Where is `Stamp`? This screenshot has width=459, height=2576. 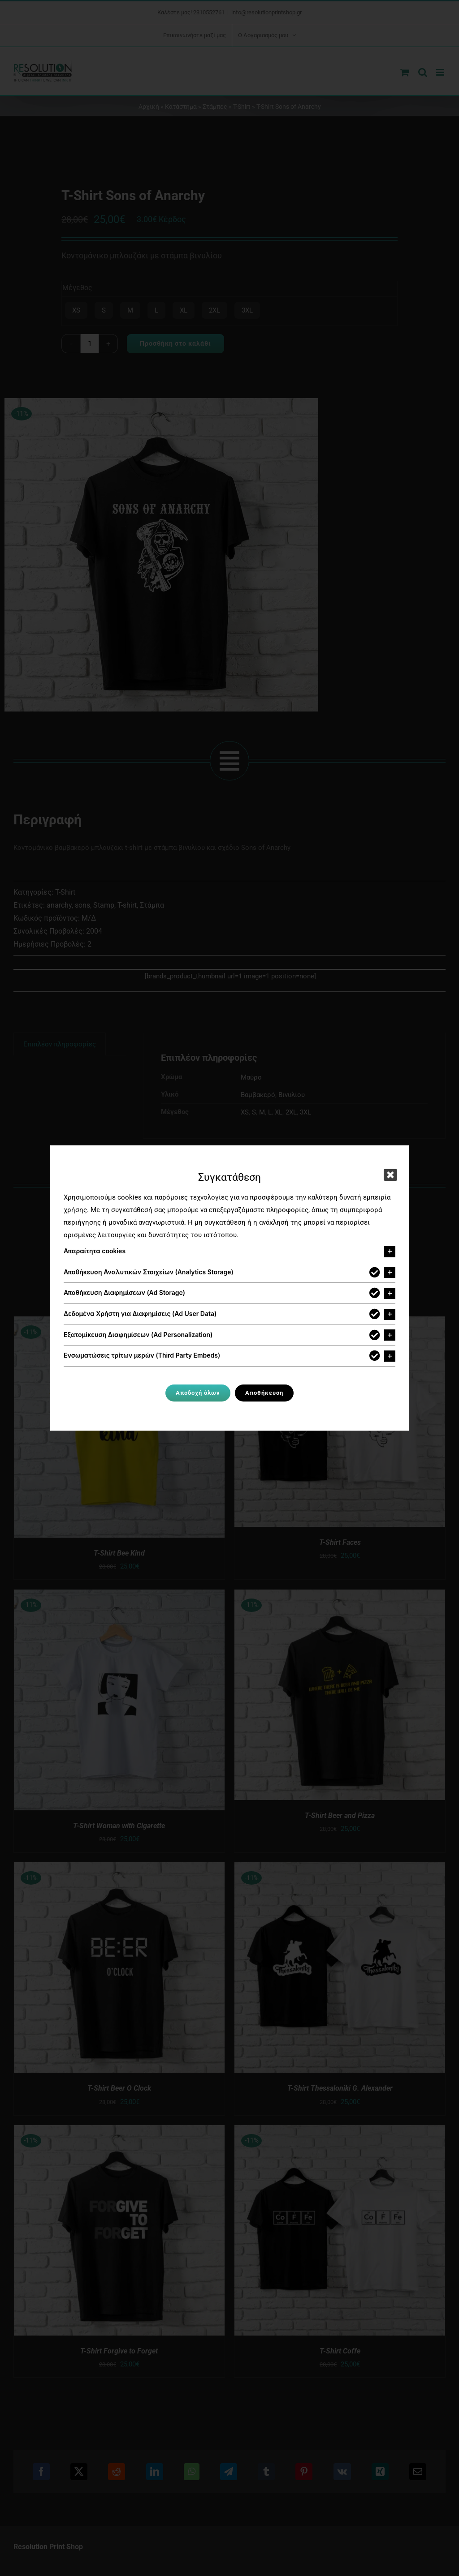 Stamp is located at coordinates (103, 905).